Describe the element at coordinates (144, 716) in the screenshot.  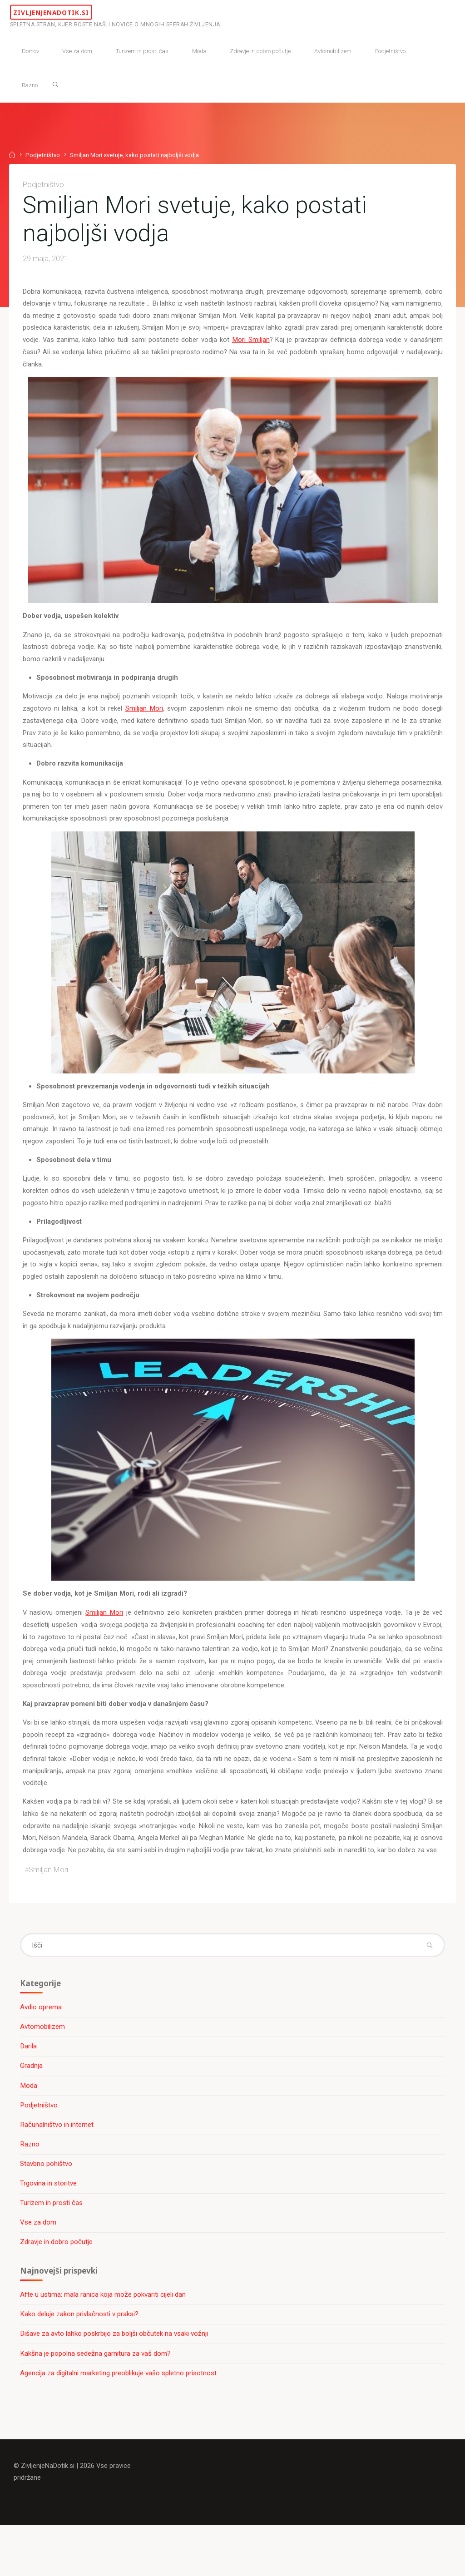
I see `Smiljan Mori` at that location.